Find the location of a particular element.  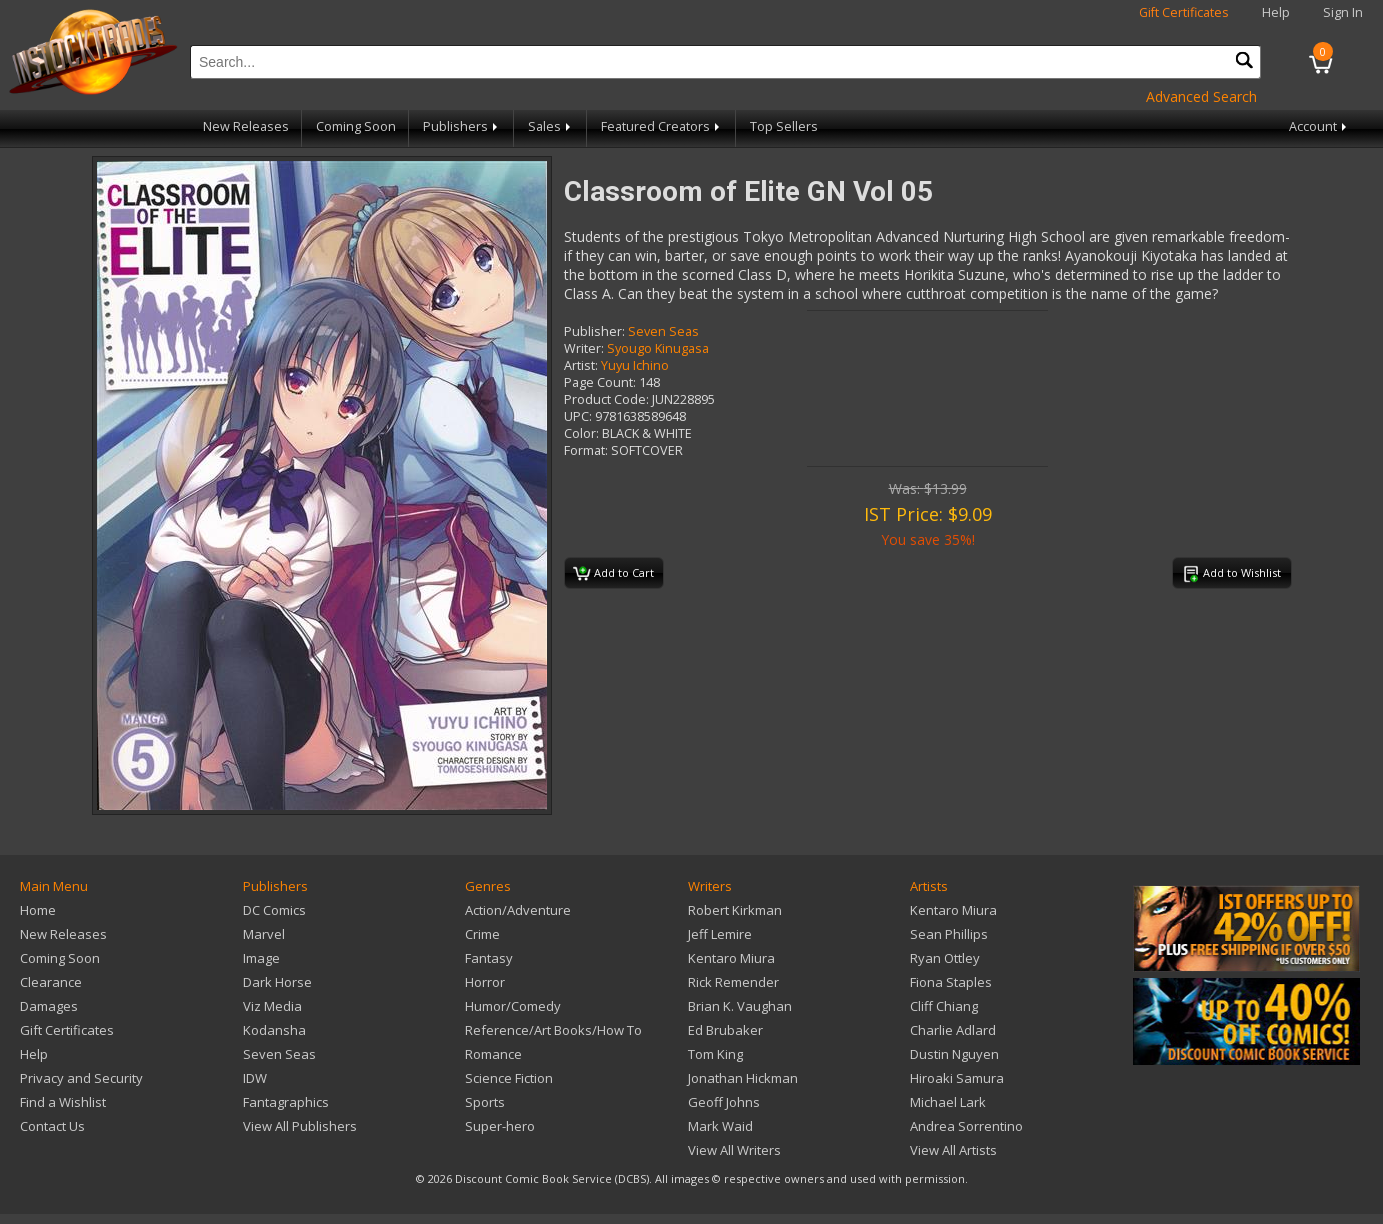

Sports is located at coordinates (485, 1102).